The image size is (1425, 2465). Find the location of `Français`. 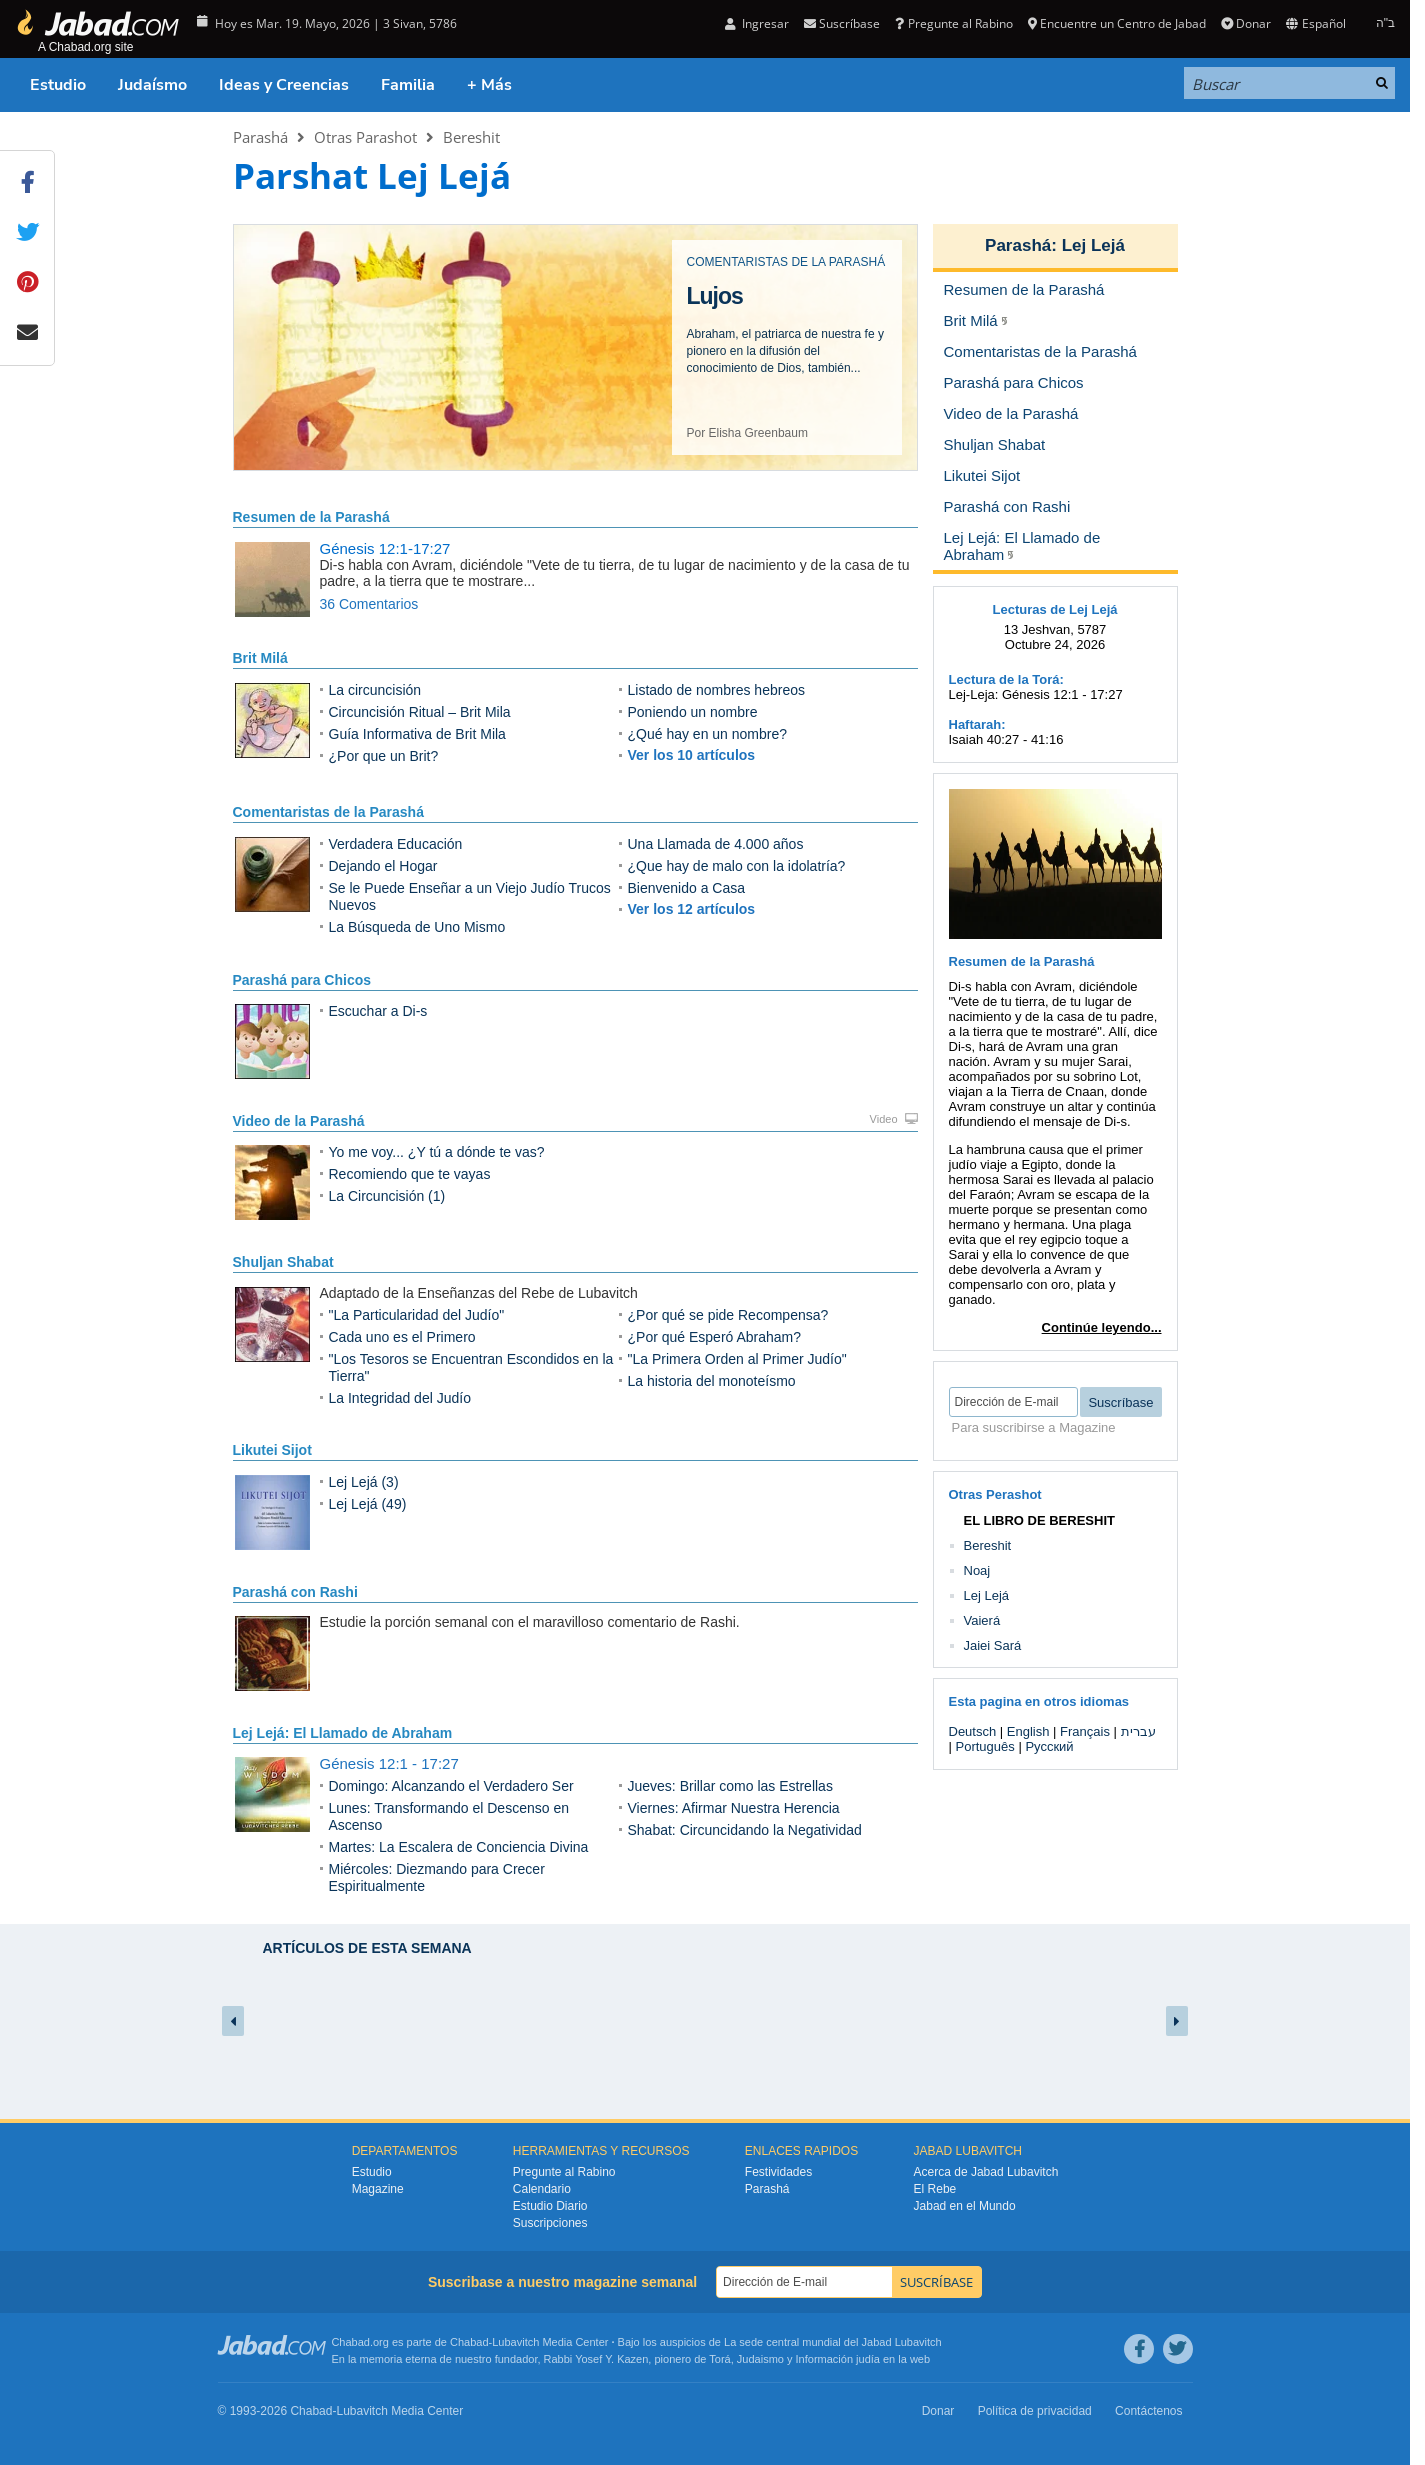

Français is located at coordinates (1085, 1731).